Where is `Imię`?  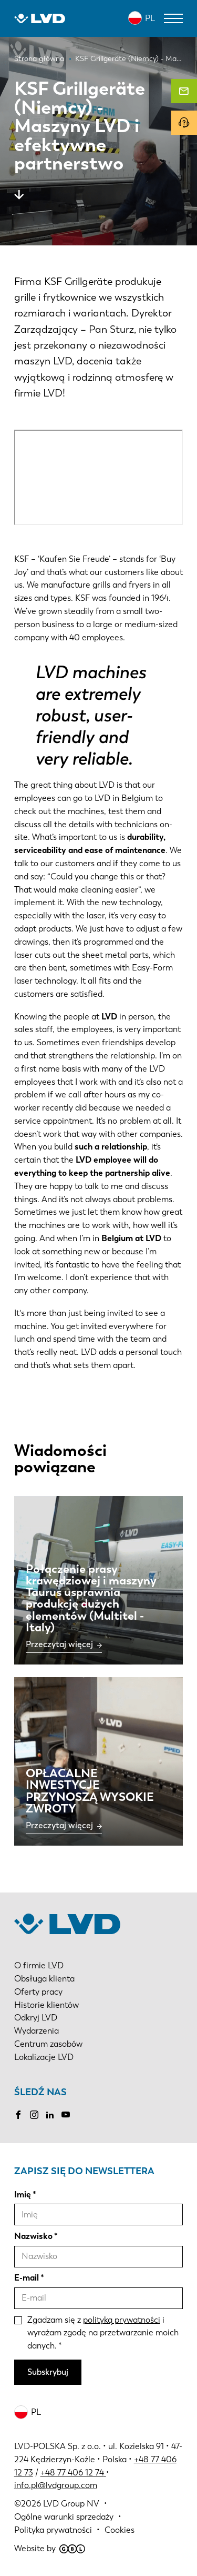
Imię is located at coordinates (22, 2194).